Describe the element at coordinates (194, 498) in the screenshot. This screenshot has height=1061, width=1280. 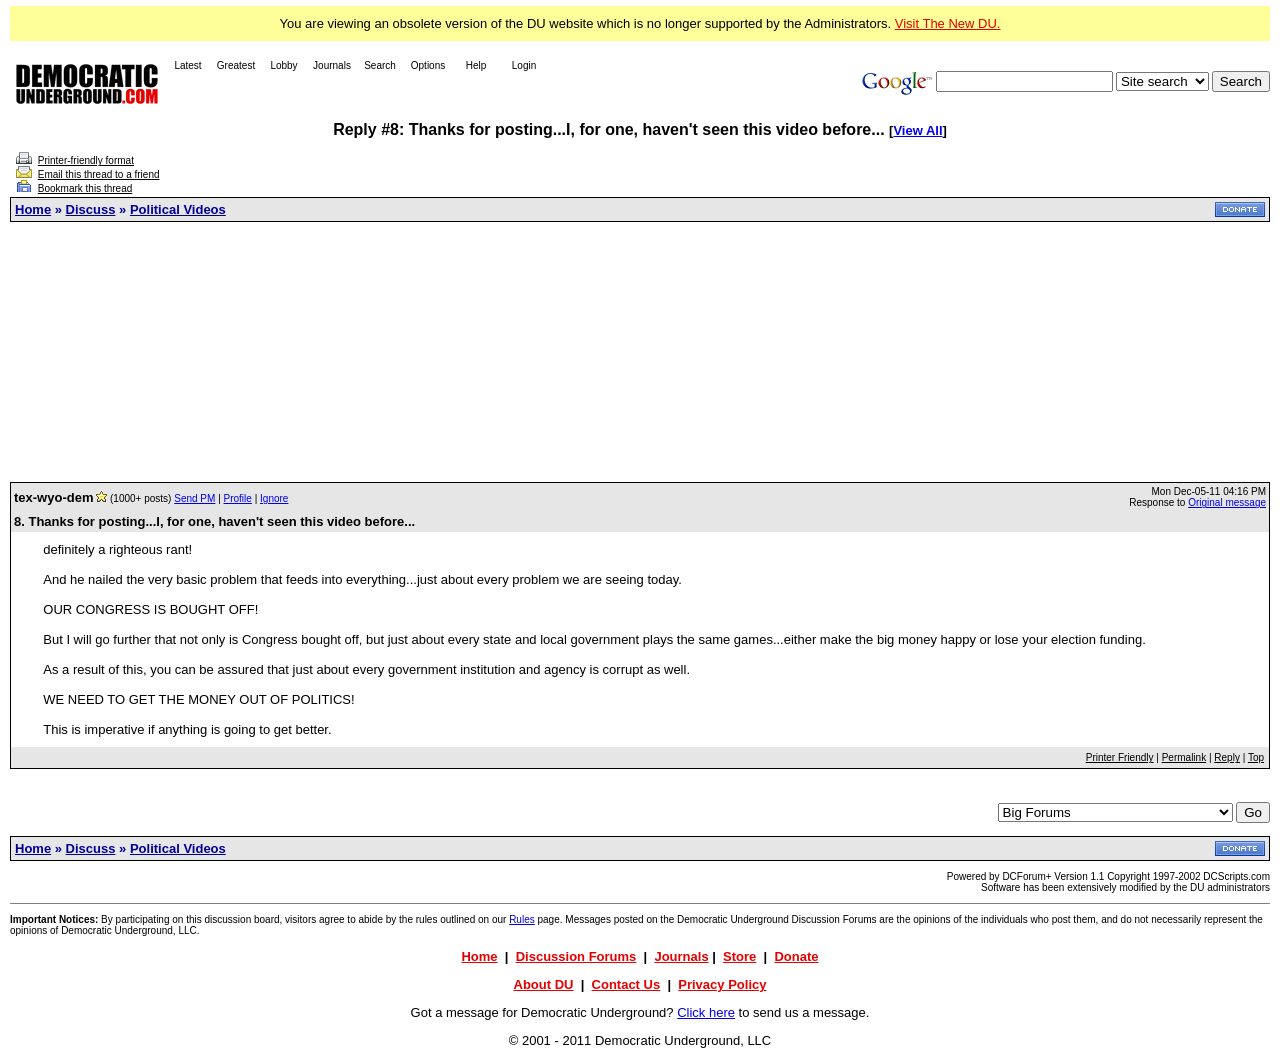
I see `Send PM` at that location.